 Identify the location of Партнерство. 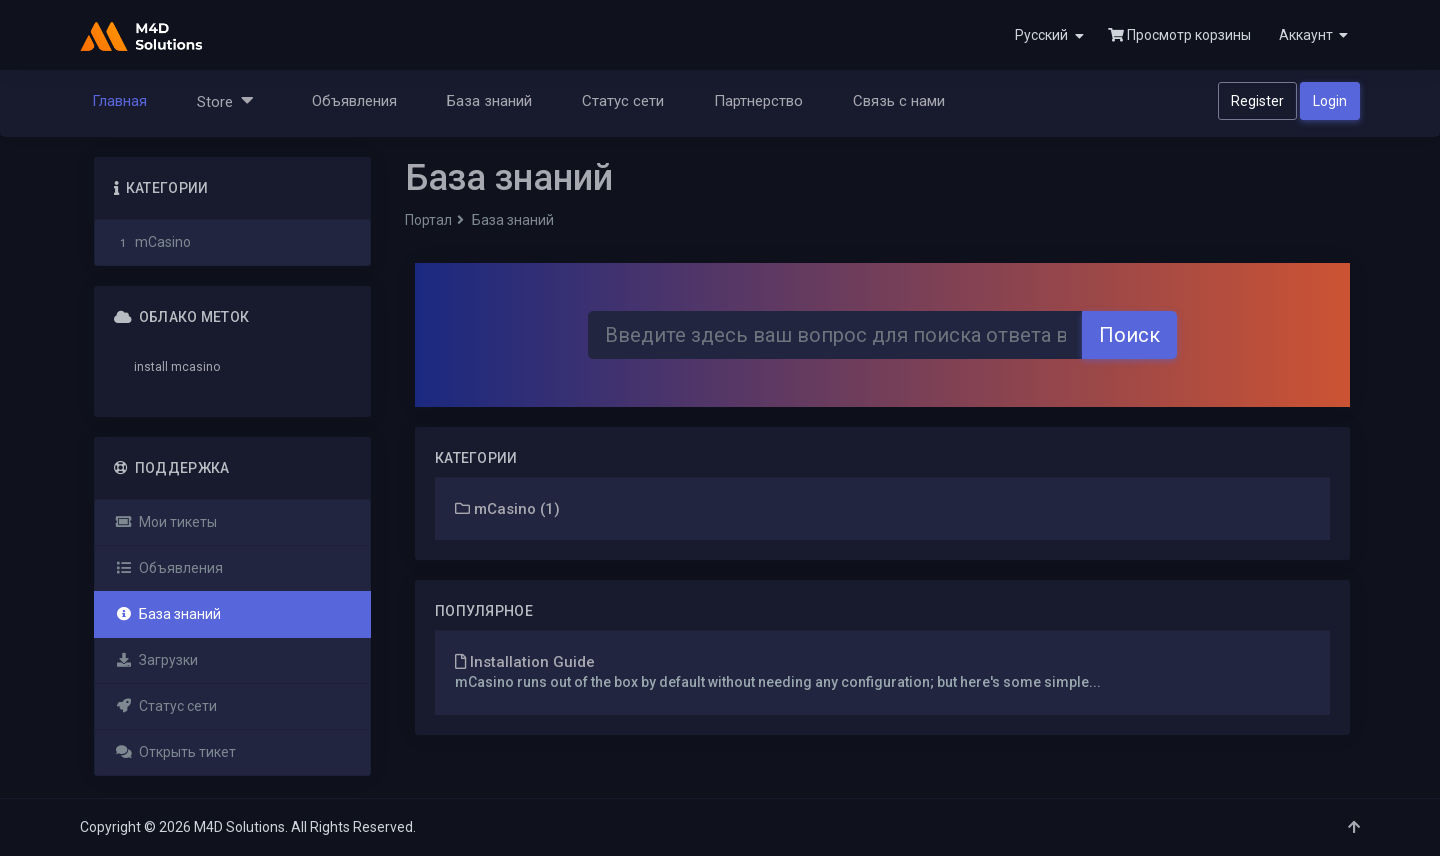
(758, 101).